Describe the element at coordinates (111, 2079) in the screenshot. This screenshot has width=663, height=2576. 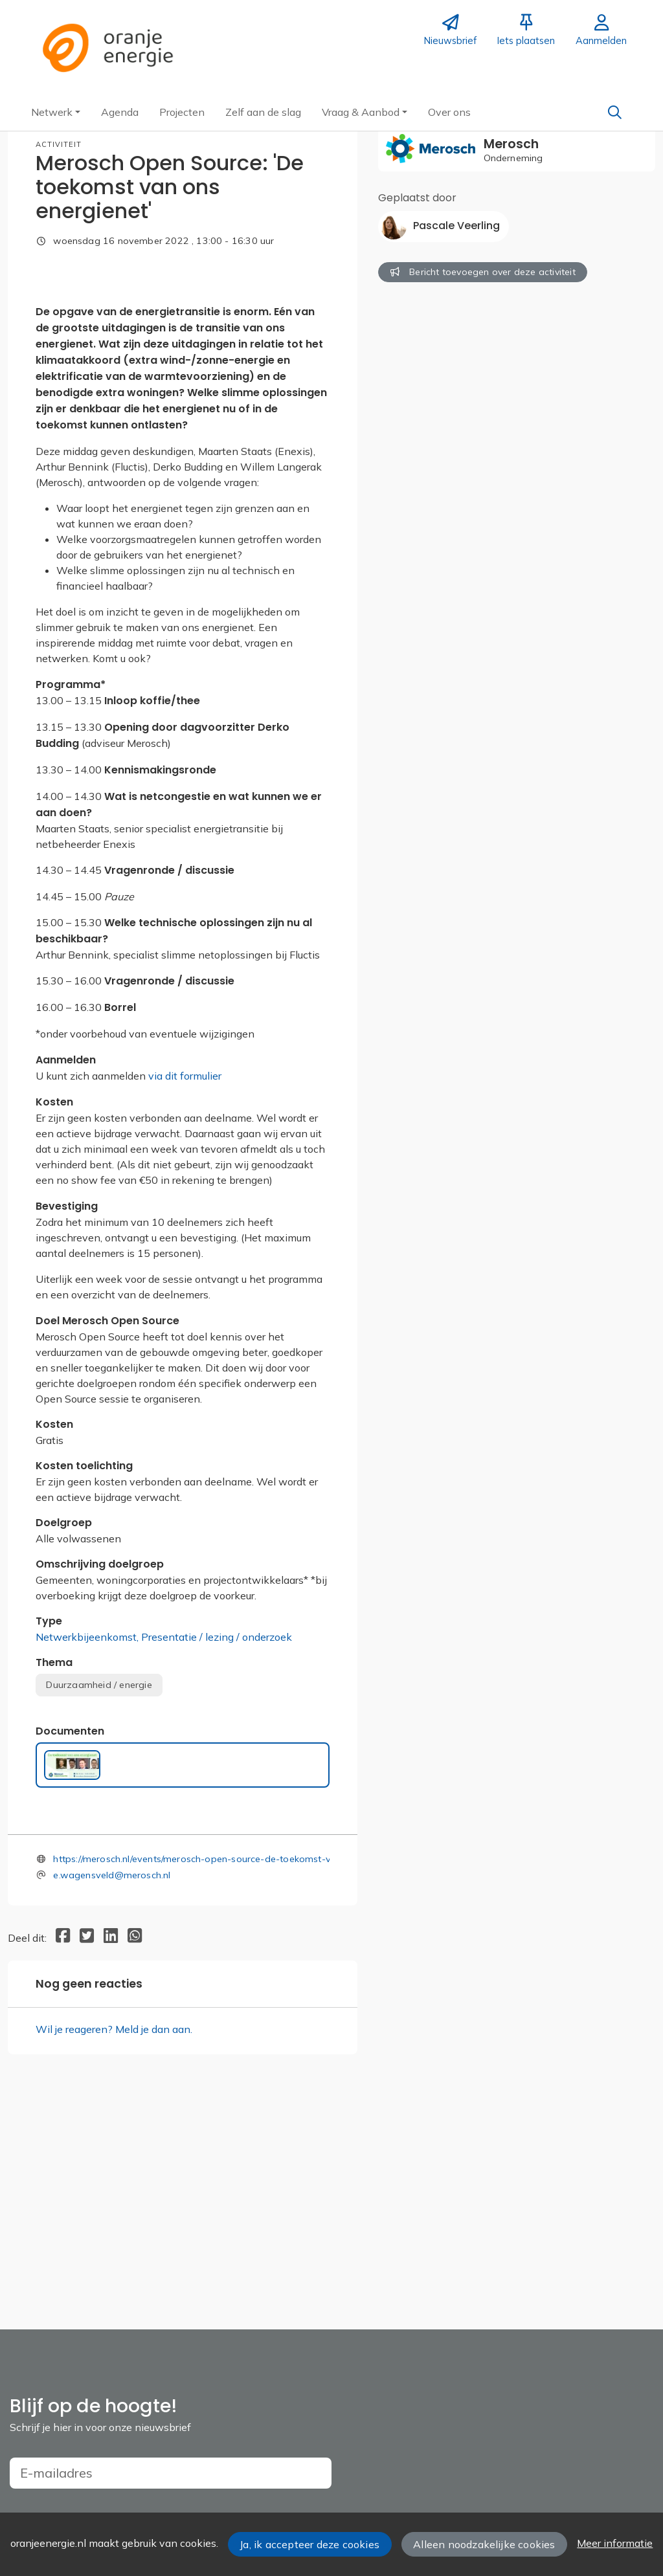
I see `e.wagensveld@merosch.nl` at that location.